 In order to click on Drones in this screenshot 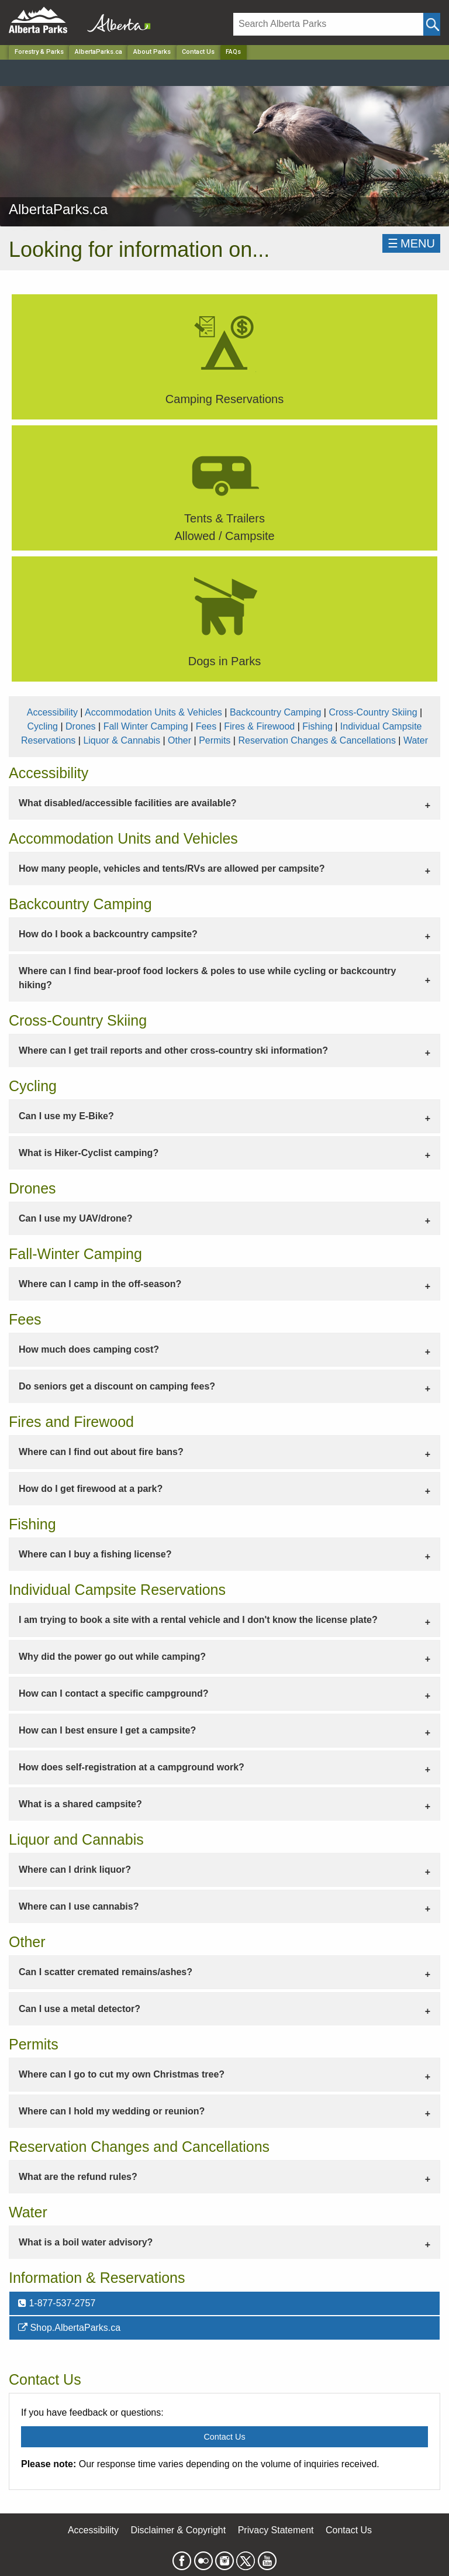, I will do `click(80, 726)`.